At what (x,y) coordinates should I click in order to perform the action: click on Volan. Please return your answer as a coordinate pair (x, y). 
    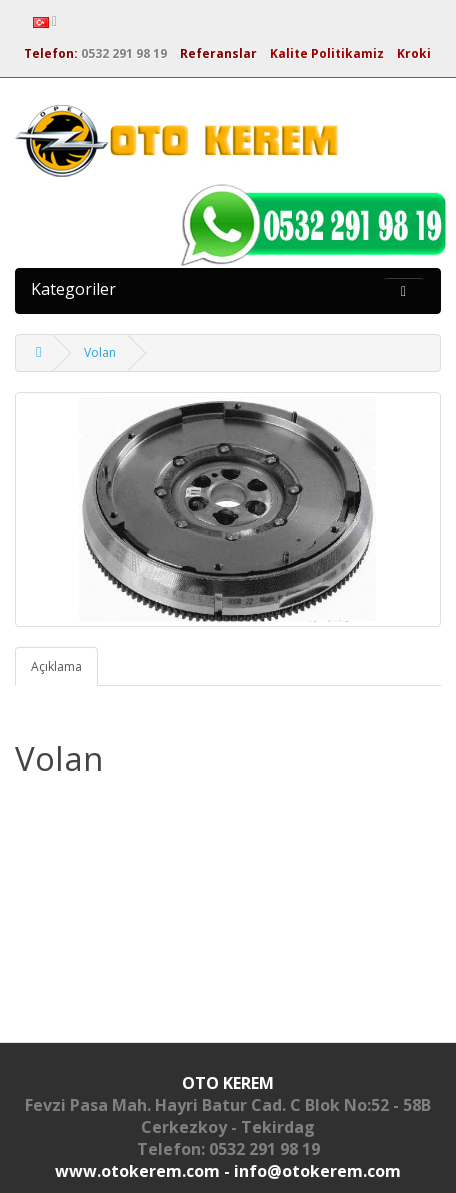
    Looking at the image, I should click on (100, 352).